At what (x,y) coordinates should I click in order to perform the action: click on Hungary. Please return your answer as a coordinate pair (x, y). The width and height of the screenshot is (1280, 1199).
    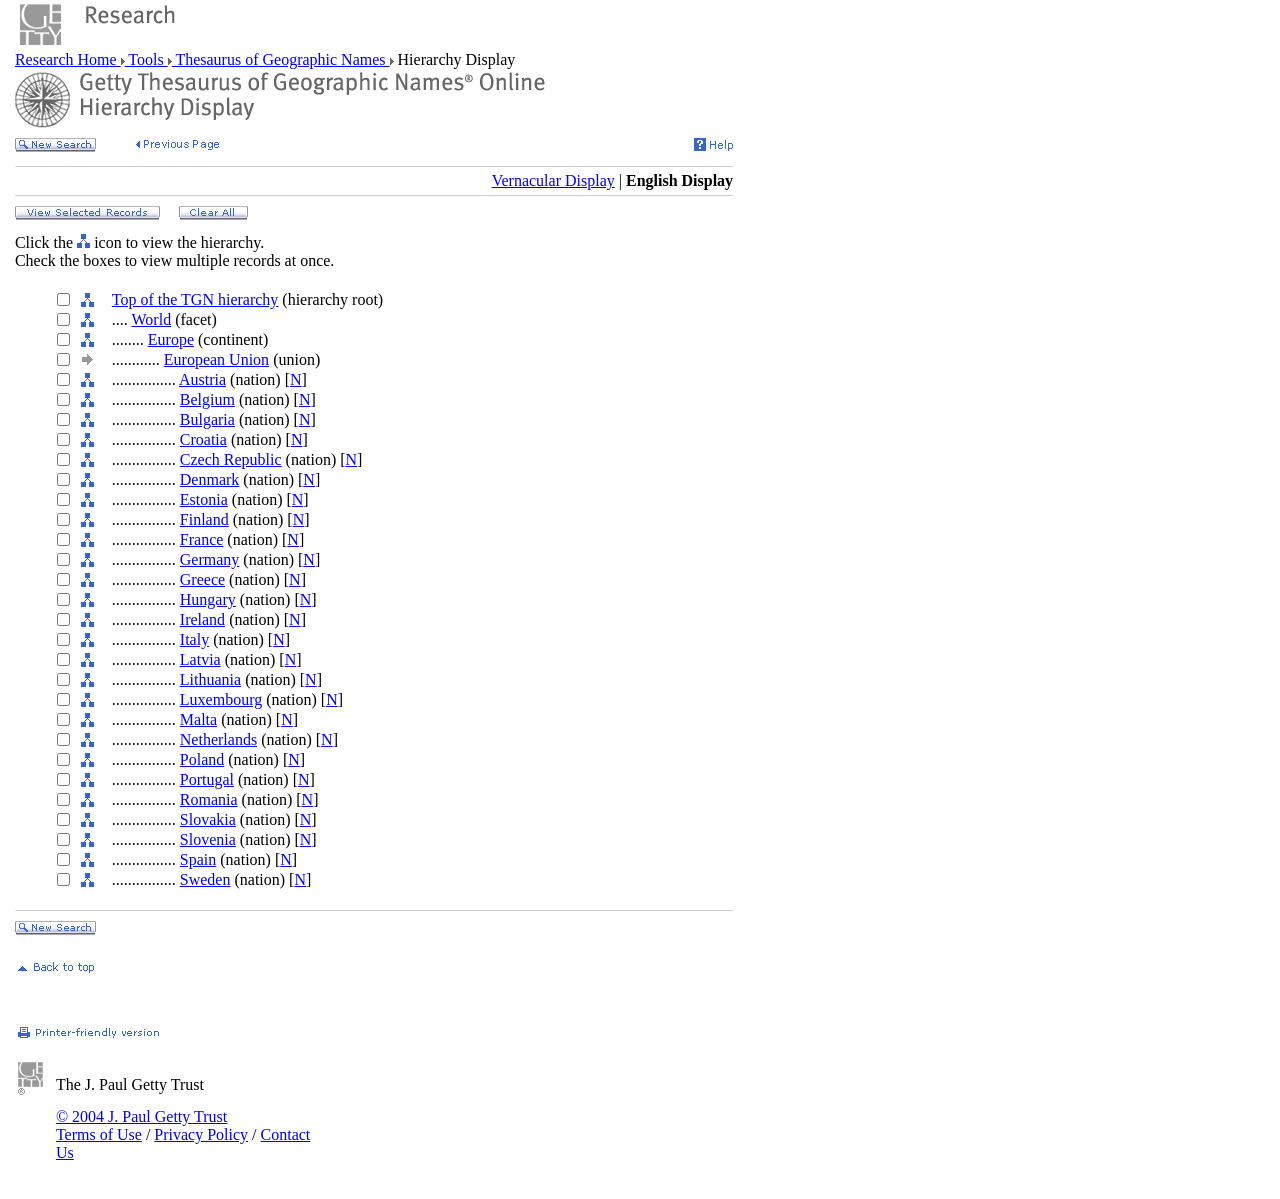
    Looking at the image, I should click on (208, 599).